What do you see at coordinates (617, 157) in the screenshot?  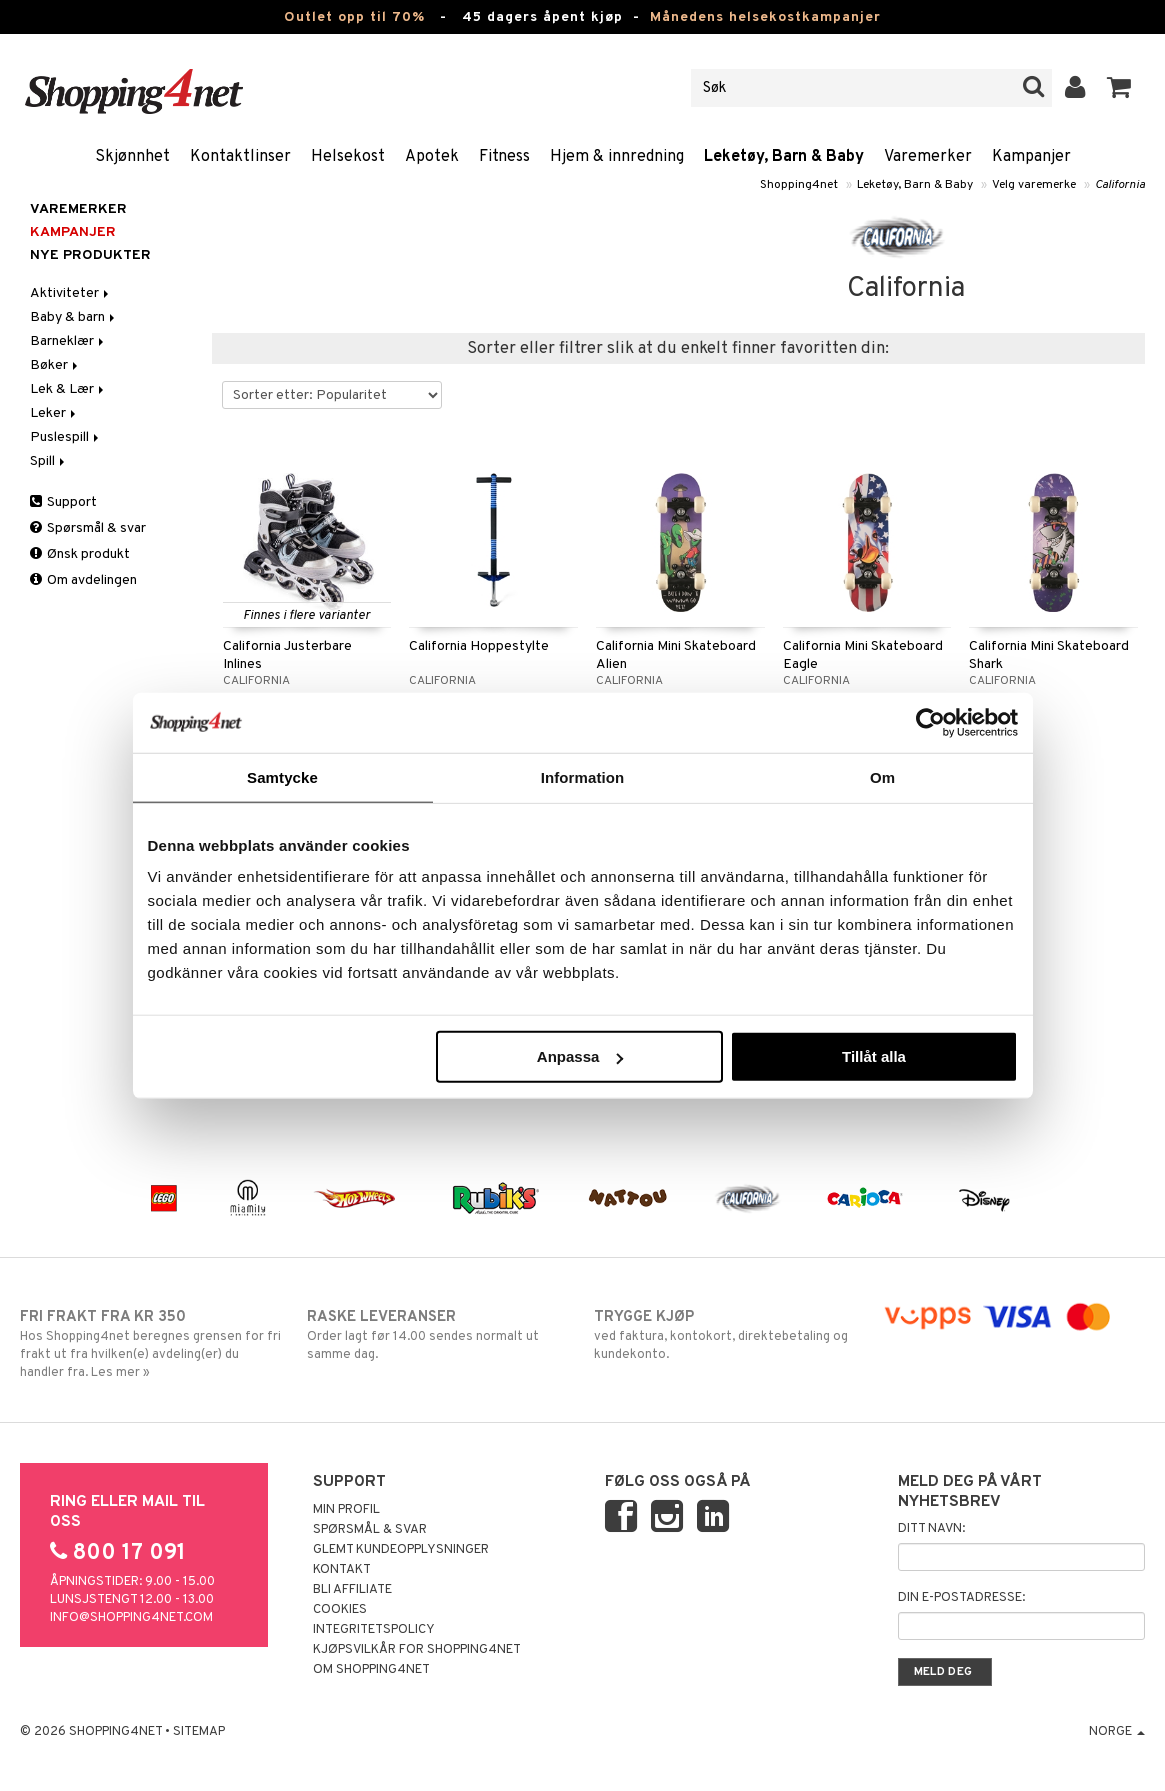 I see `Hjem & innredning` at bounding box center [617, 157].